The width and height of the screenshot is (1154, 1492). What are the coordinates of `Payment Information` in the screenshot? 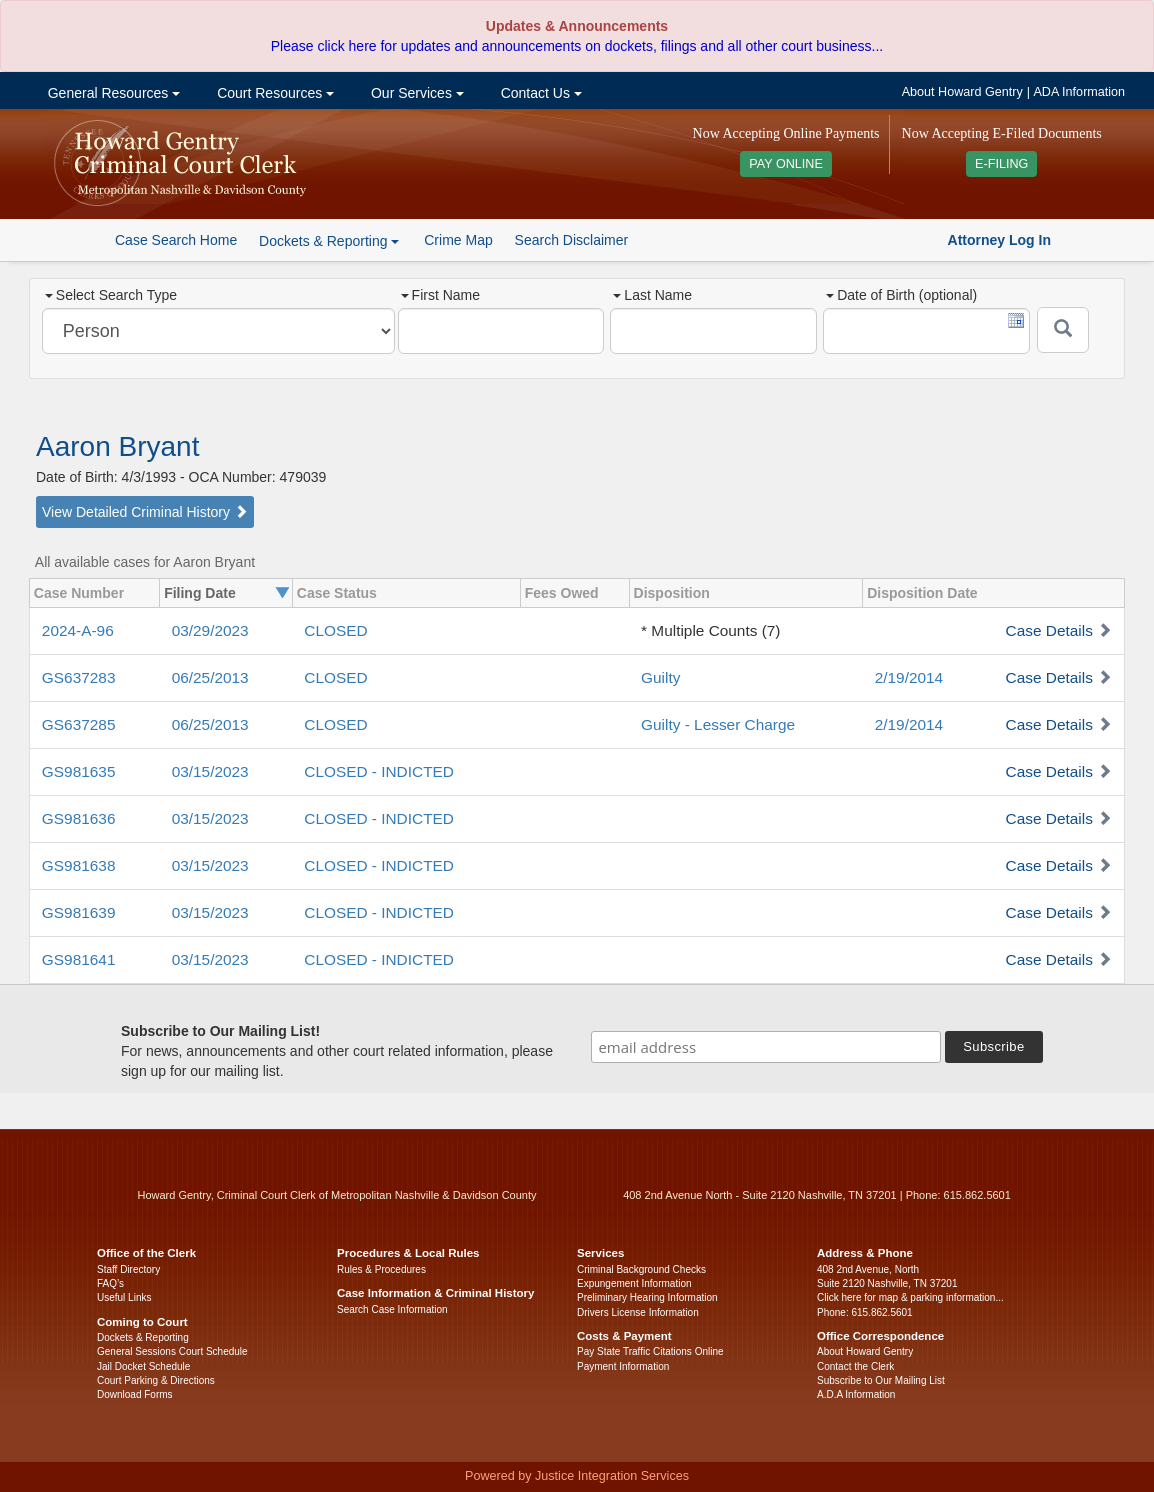 It's located at (623, 1366).